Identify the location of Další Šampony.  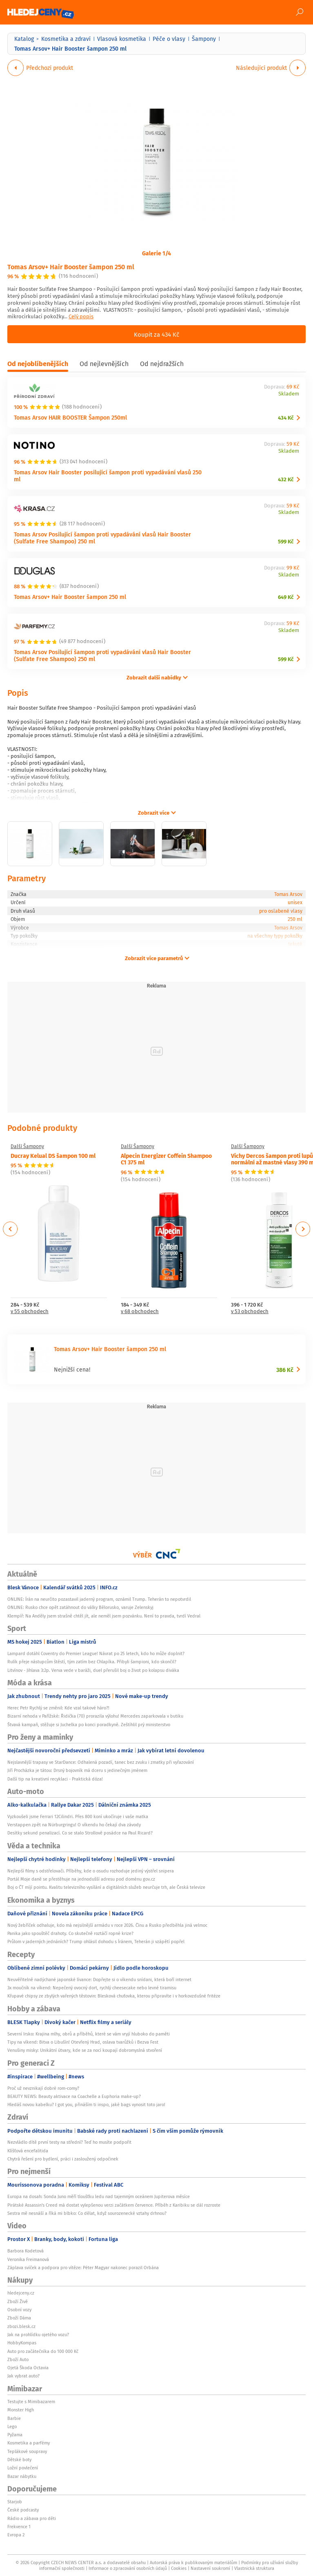
(27, 1146).